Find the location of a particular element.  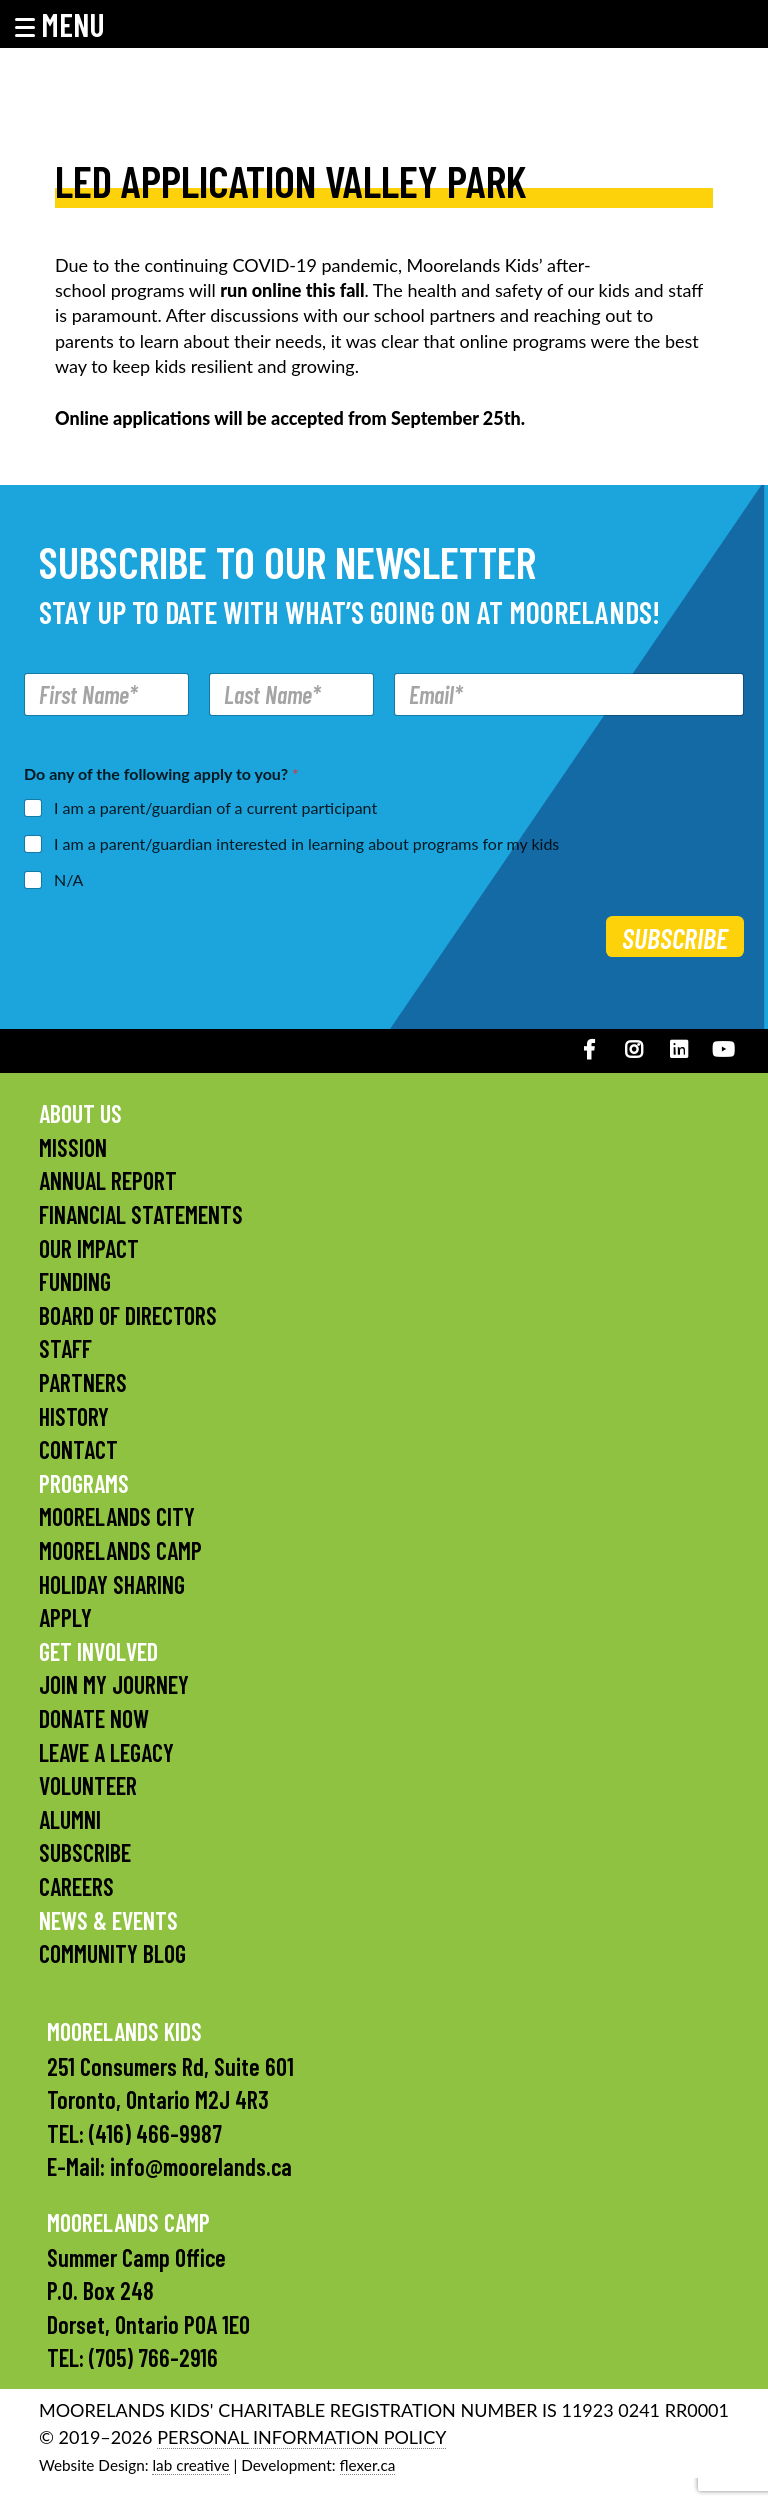

Contact is located at coordinates (78, 1449).